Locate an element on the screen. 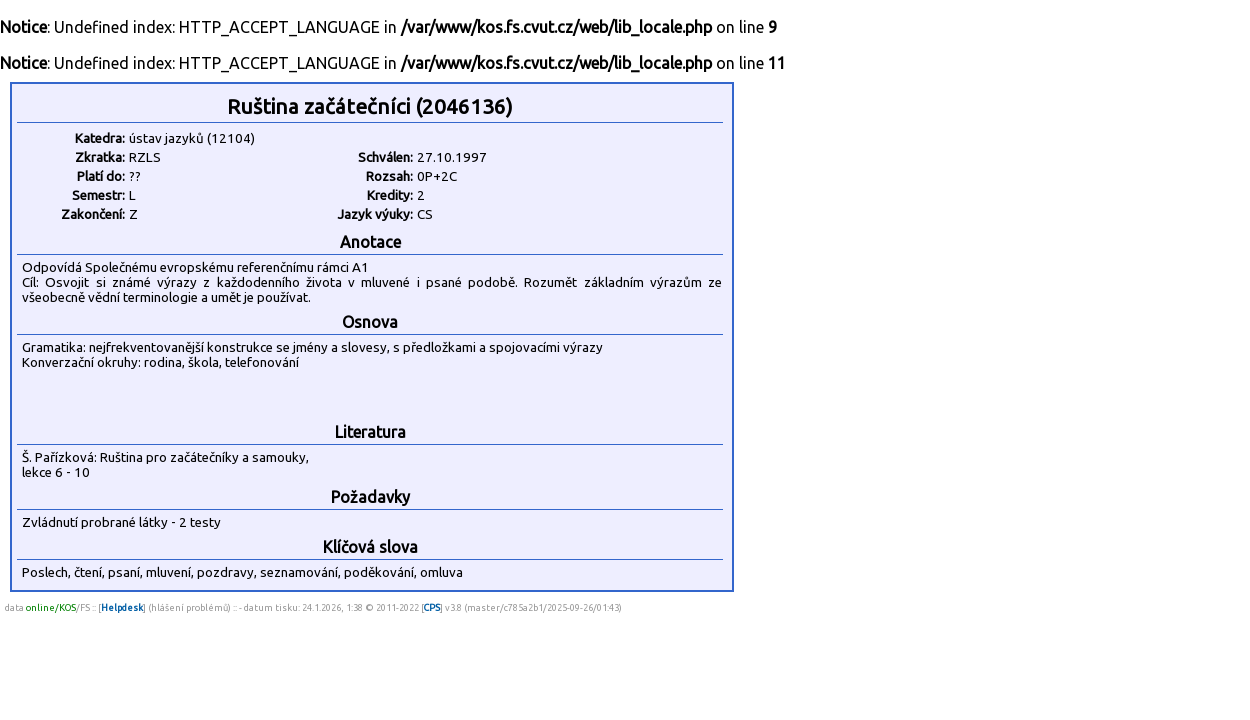  Helpdesk is located at coordinates (122, 607).